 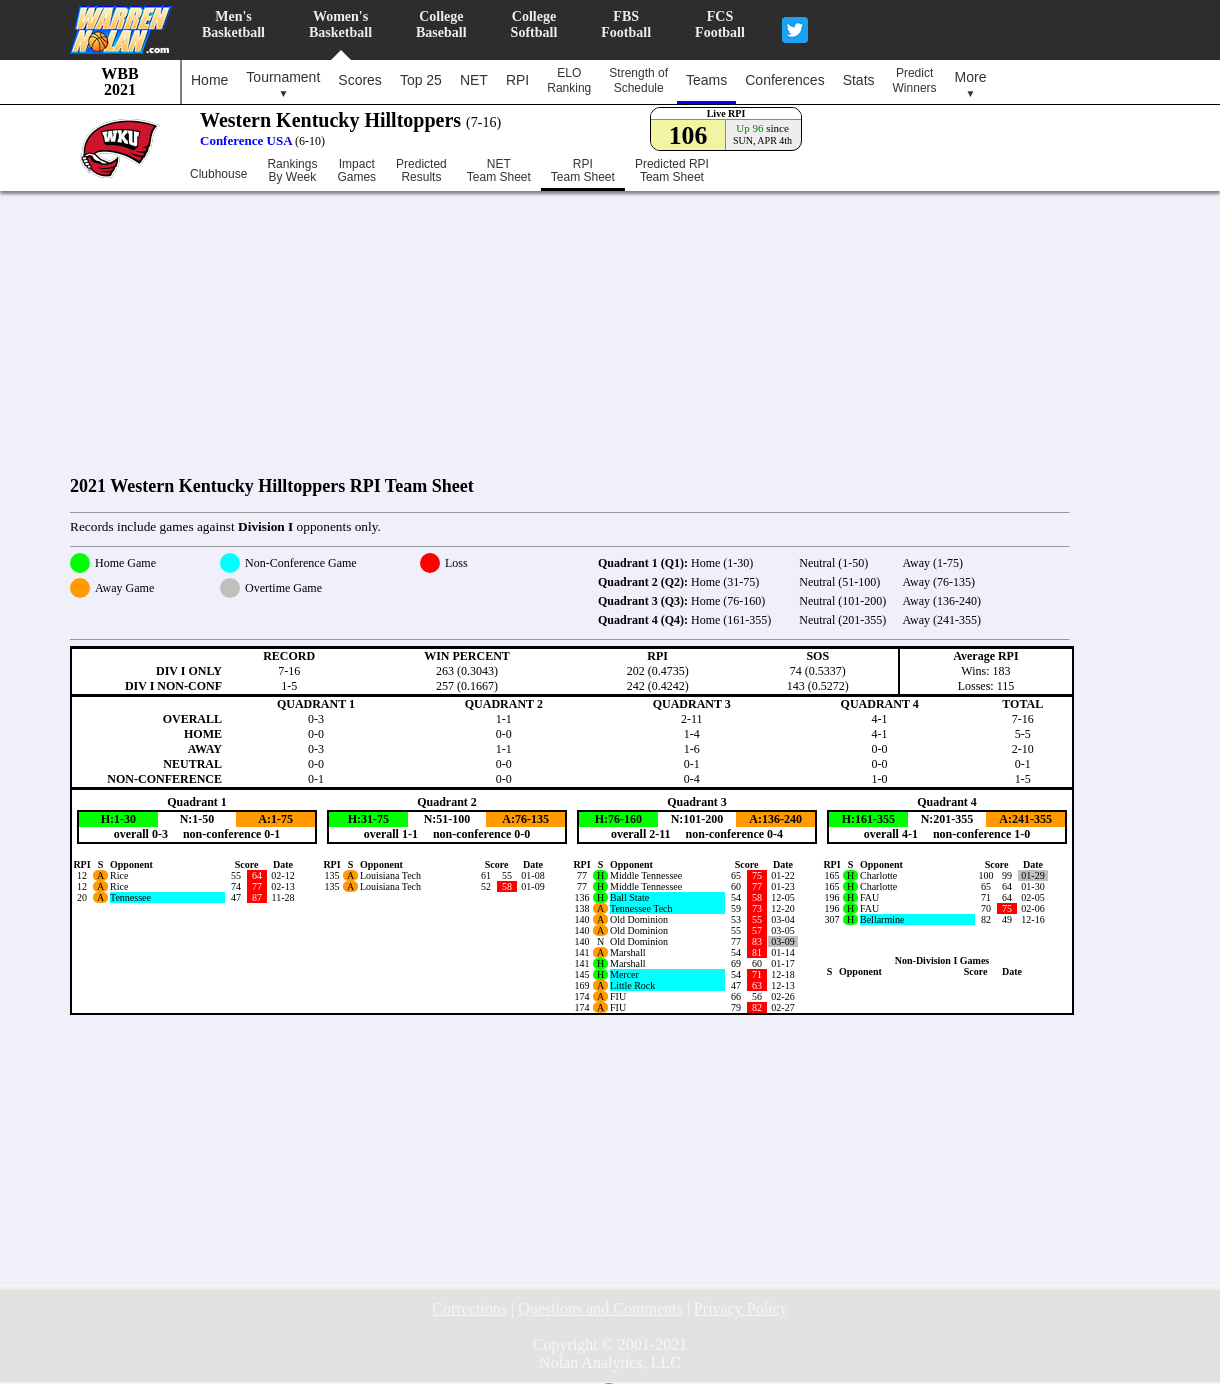 I want to click on More, so click(x=971, y=84).